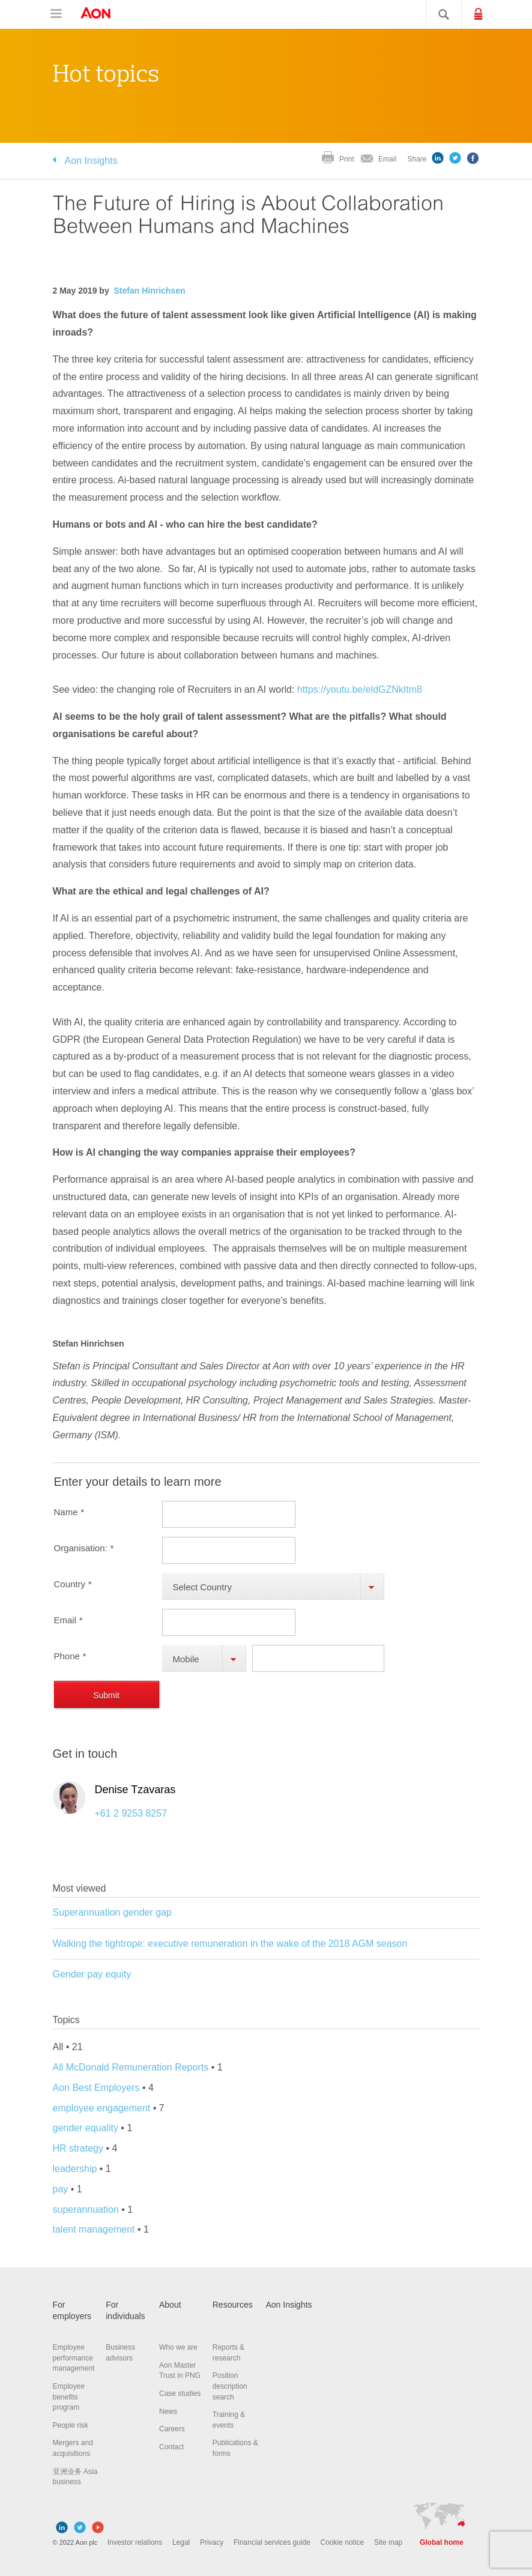 The width and height of the screenshot is (532, 2576). Describe the element at coordinates (92, 1974) in the screenshot. I see `Gender pay equity` at that location.